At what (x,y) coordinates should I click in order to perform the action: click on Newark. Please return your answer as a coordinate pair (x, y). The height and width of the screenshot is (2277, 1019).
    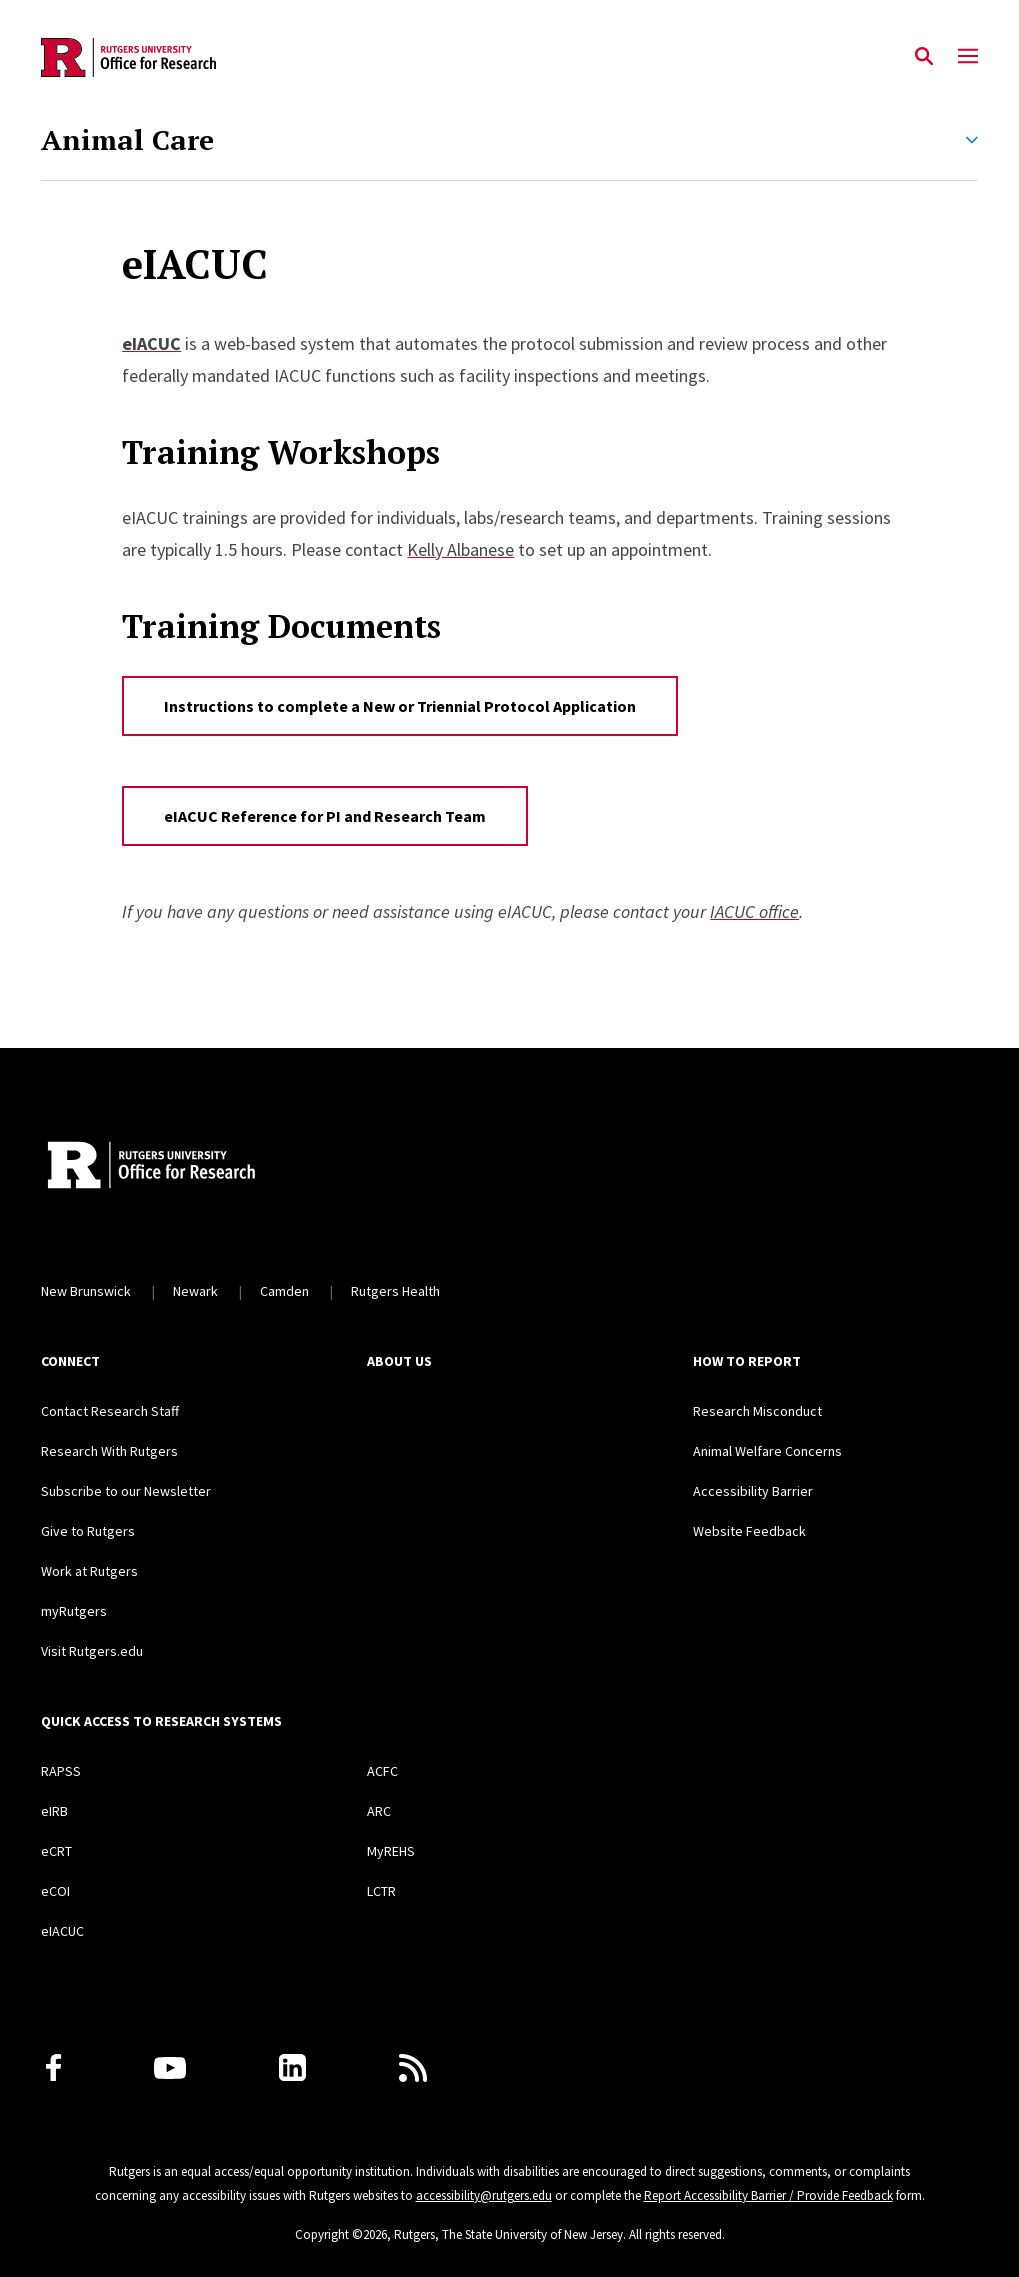
    Looking at the image, I should click on (195, 1291).